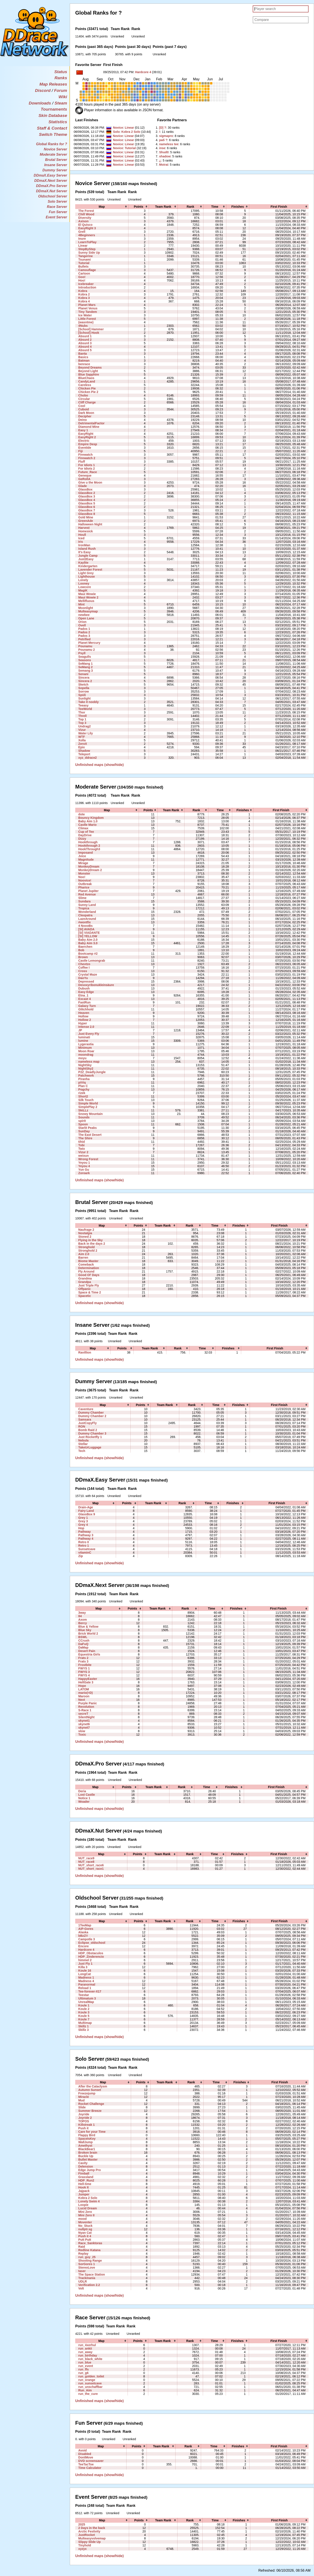  Describe the element at coordinates (86, 992) in the screenshot. I see `Easy Edge` at that location.